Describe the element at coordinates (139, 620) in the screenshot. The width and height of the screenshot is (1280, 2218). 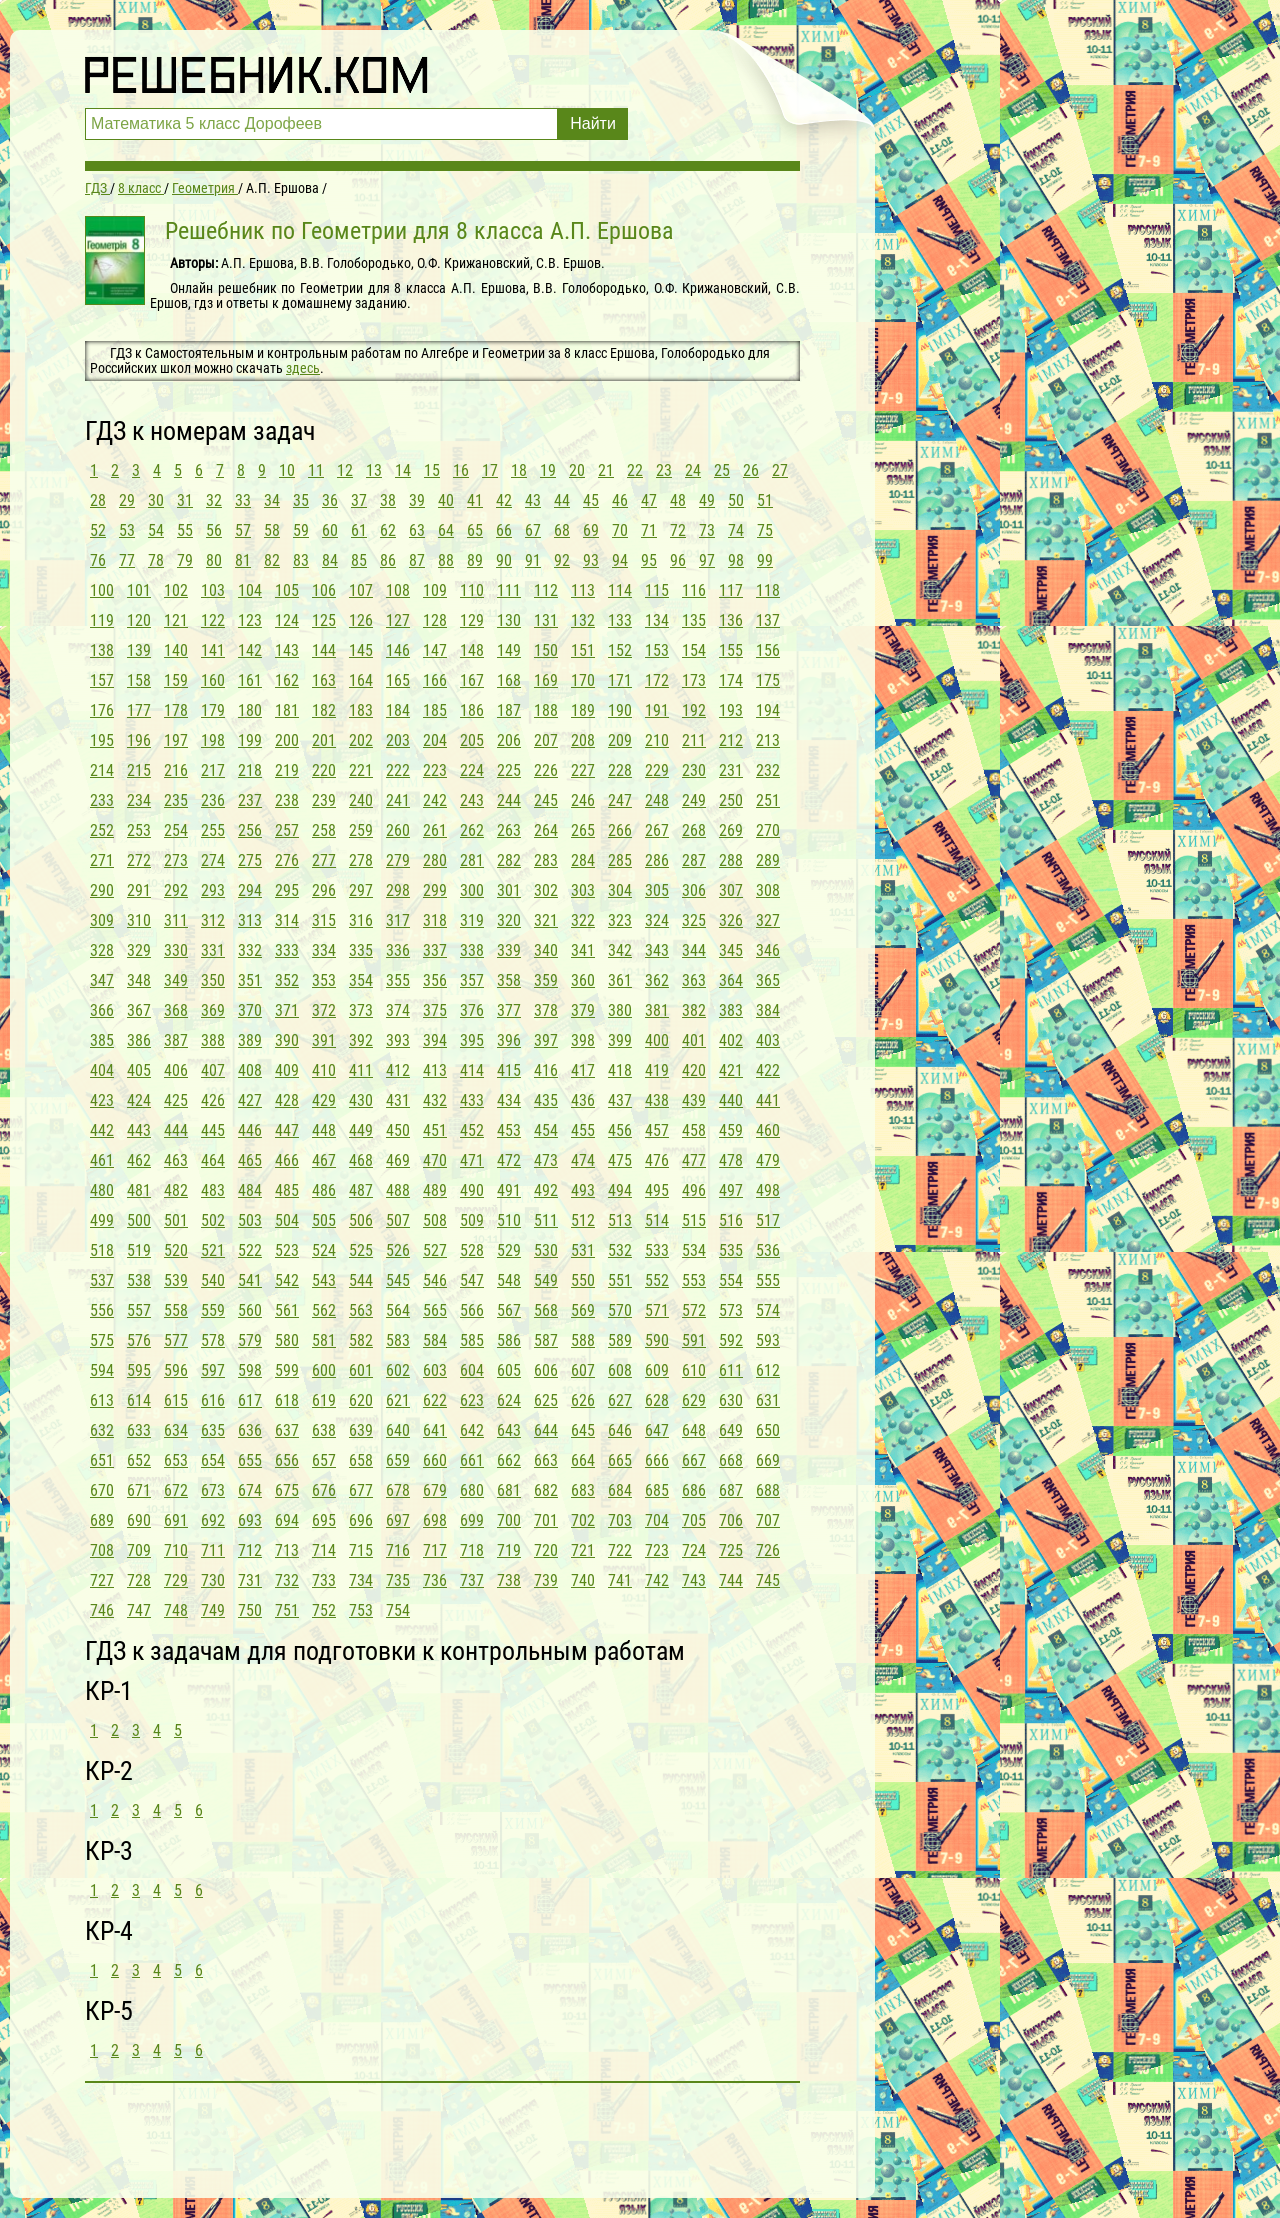
I see `120` at that location.